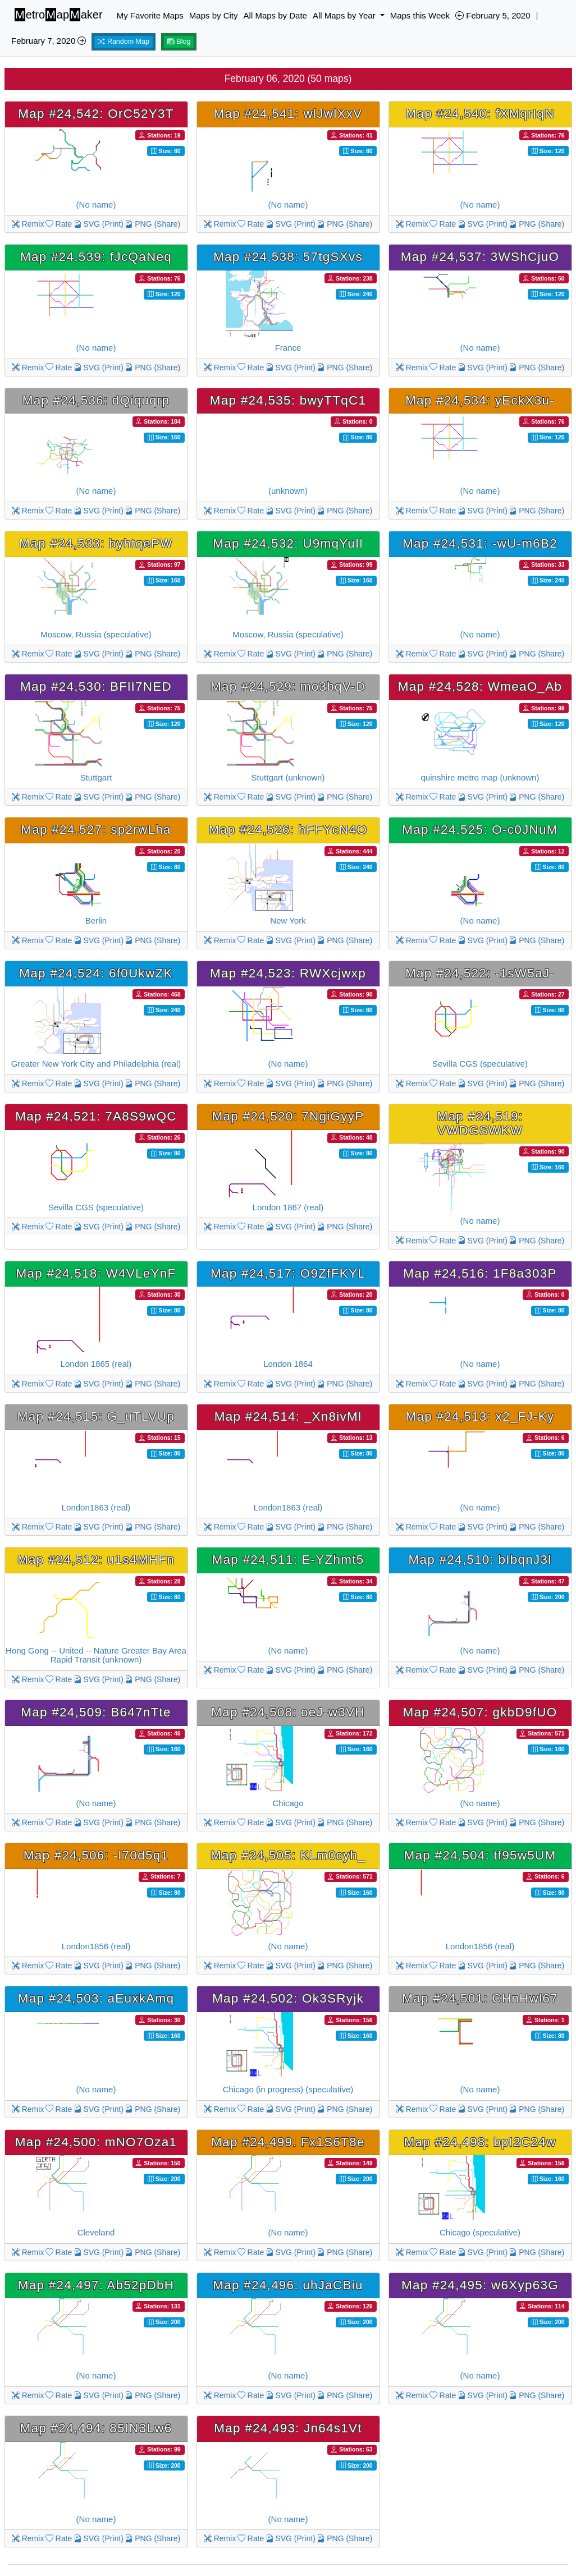 The height and width of the screenshot is (2576, 576). I want to click on All Maps by Date, so click(275, 15).